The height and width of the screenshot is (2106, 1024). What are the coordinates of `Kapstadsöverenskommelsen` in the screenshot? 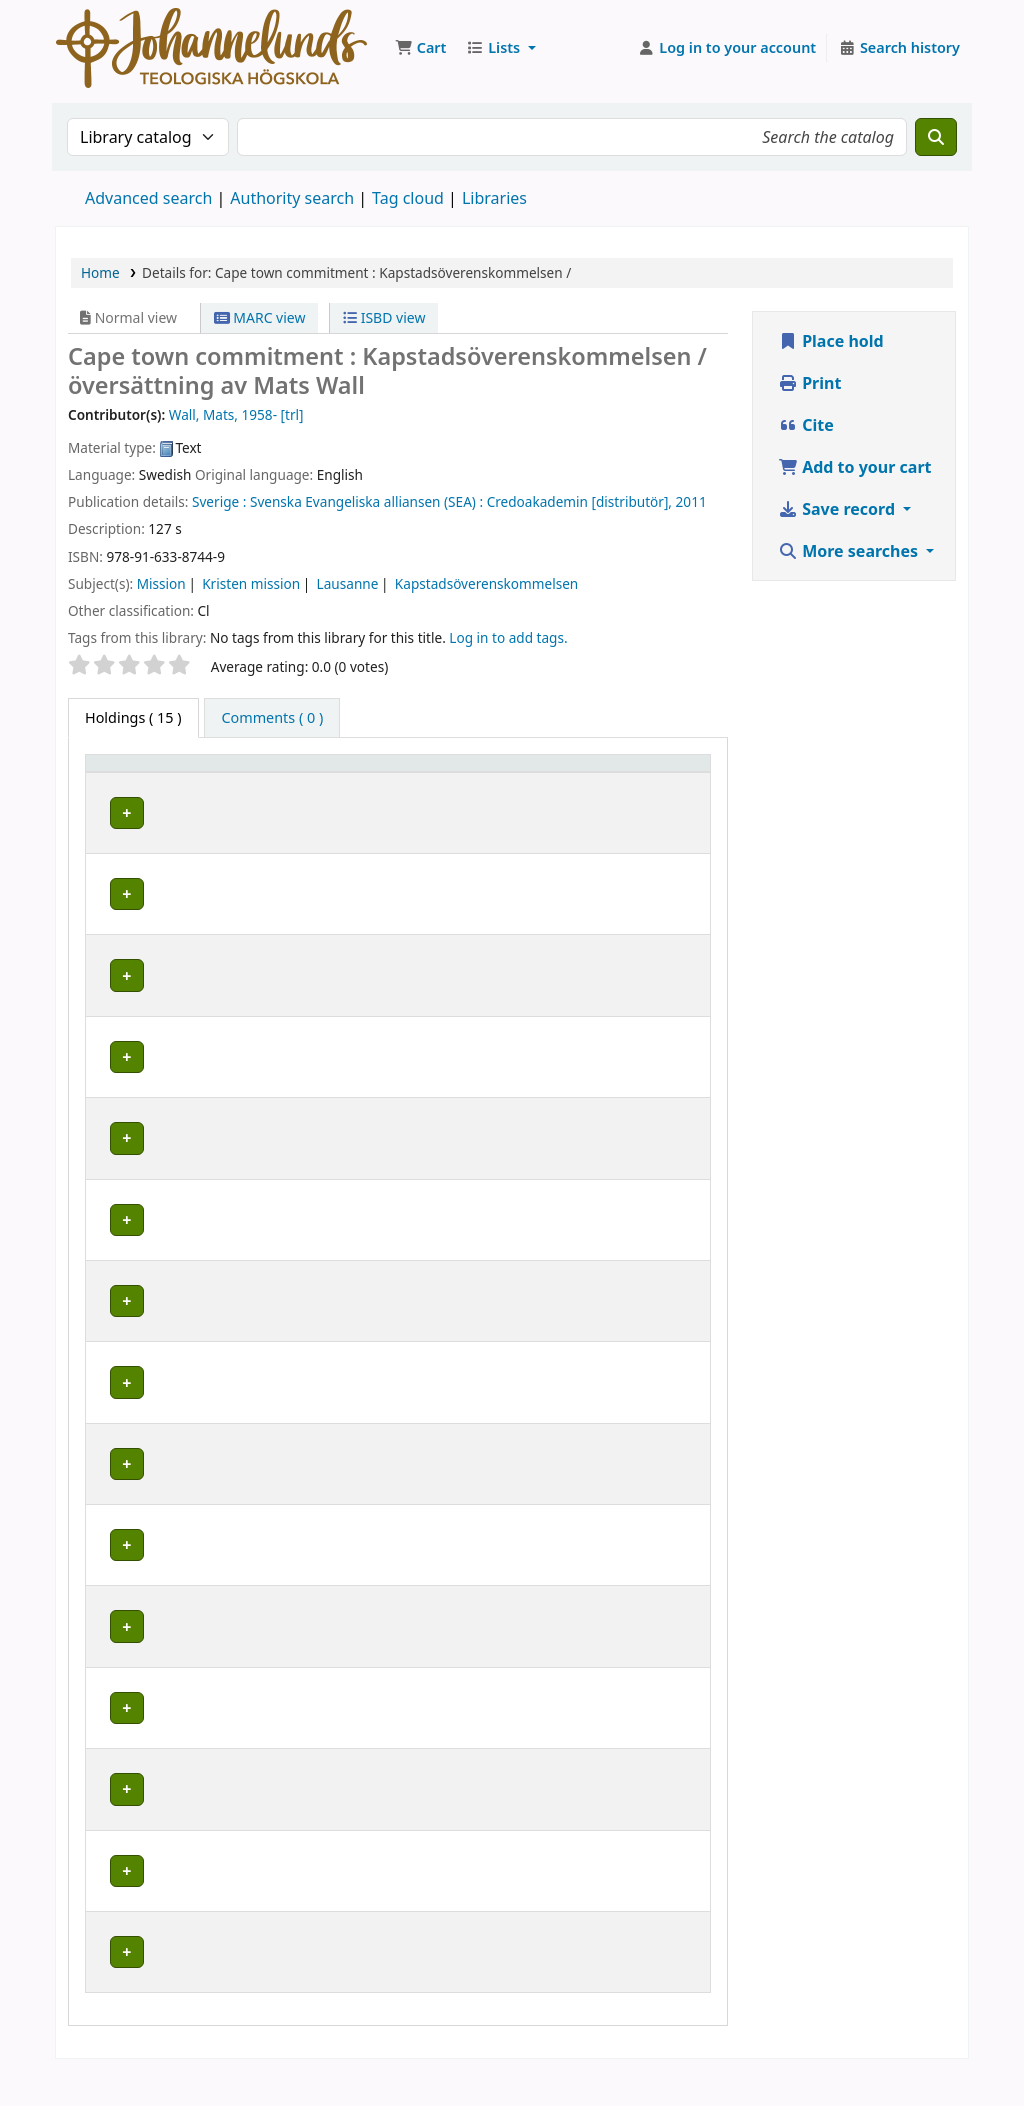 It's located at (486, 583).